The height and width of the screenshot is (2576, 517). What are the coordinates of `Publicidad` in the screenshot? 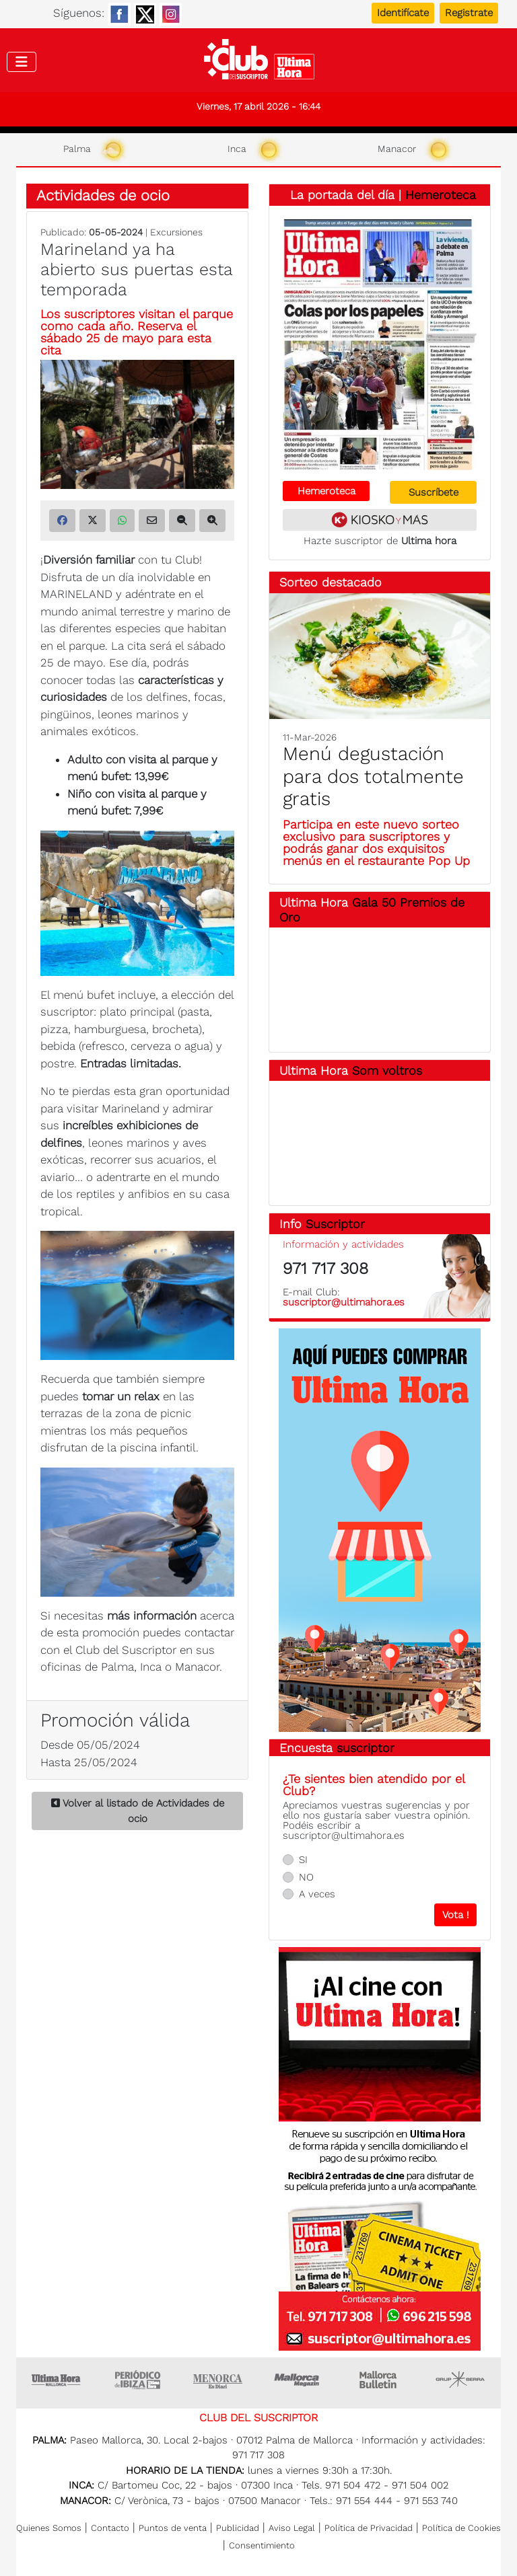 It's located at (237, 2528).